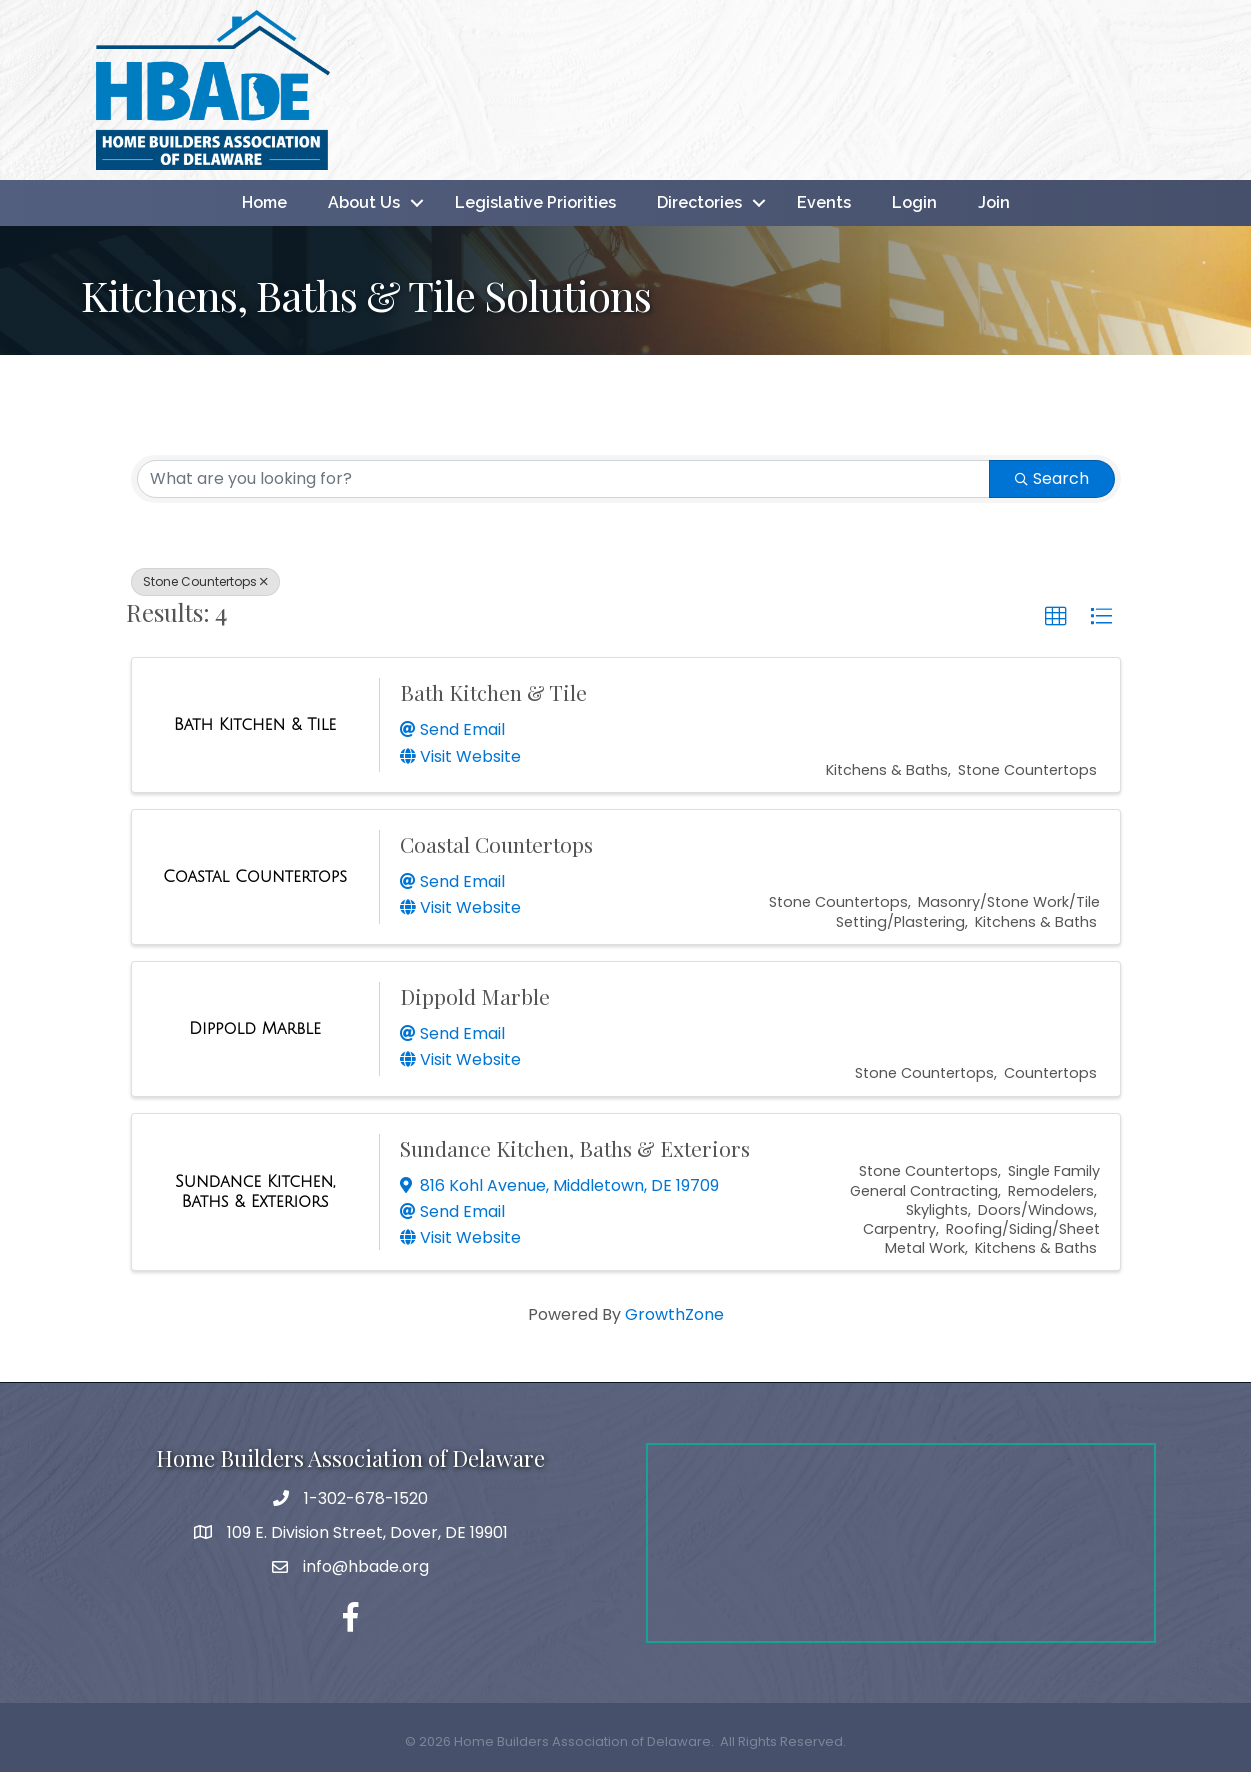 Image resolution: width=1251 pixels, height=1772 pixels. Describe the element at coordinates (994, 202) in the screenshot. I see `Join` at that location.